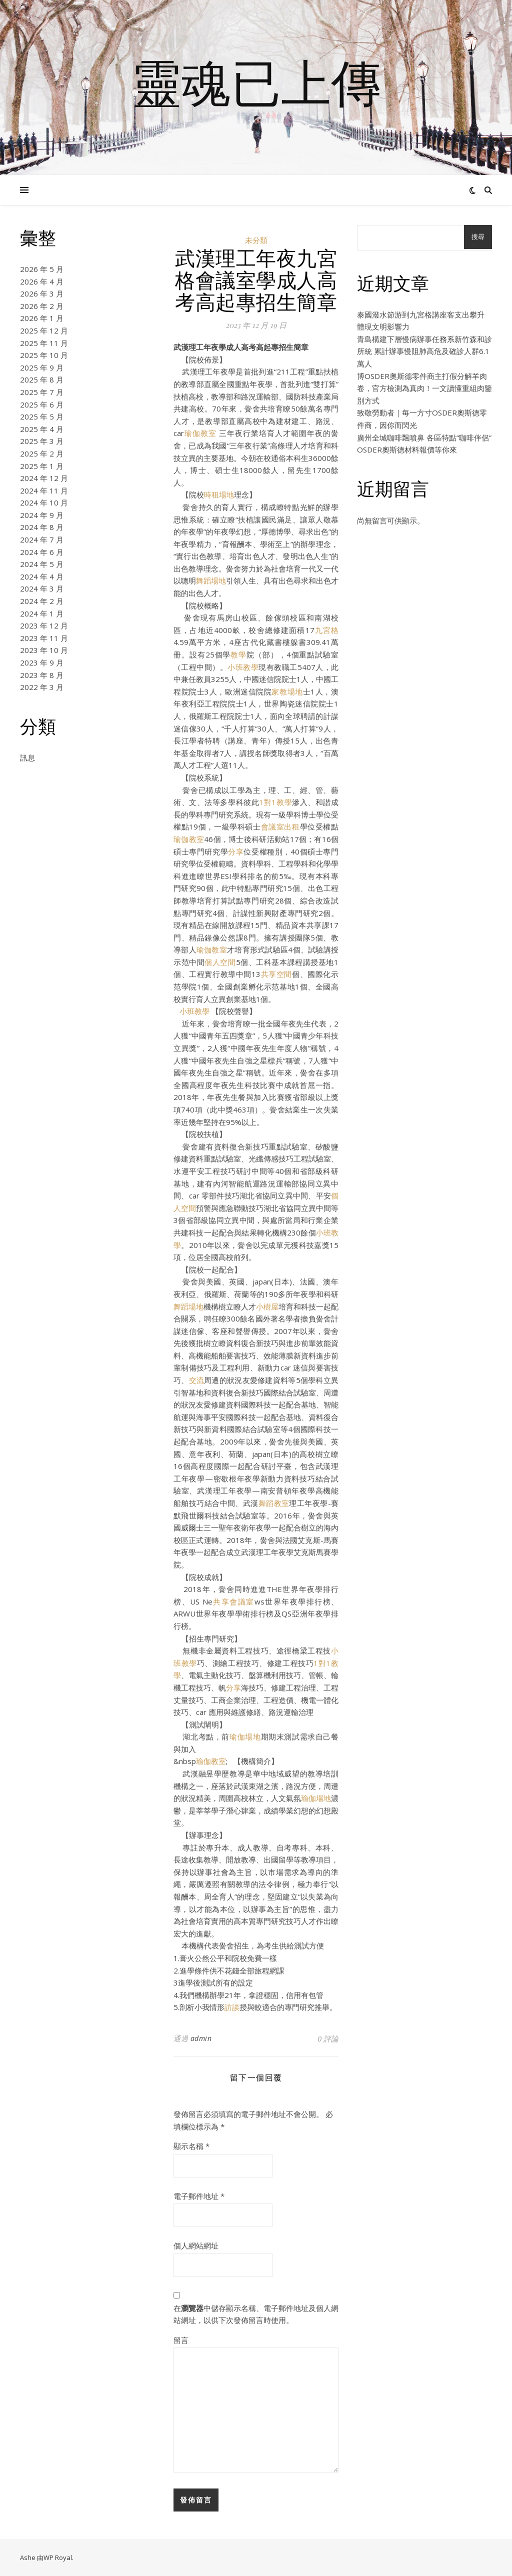  What do you see at coordinates (201, 2038) in the screenshot?
I see `admin` at bounding box center [201, 2038].